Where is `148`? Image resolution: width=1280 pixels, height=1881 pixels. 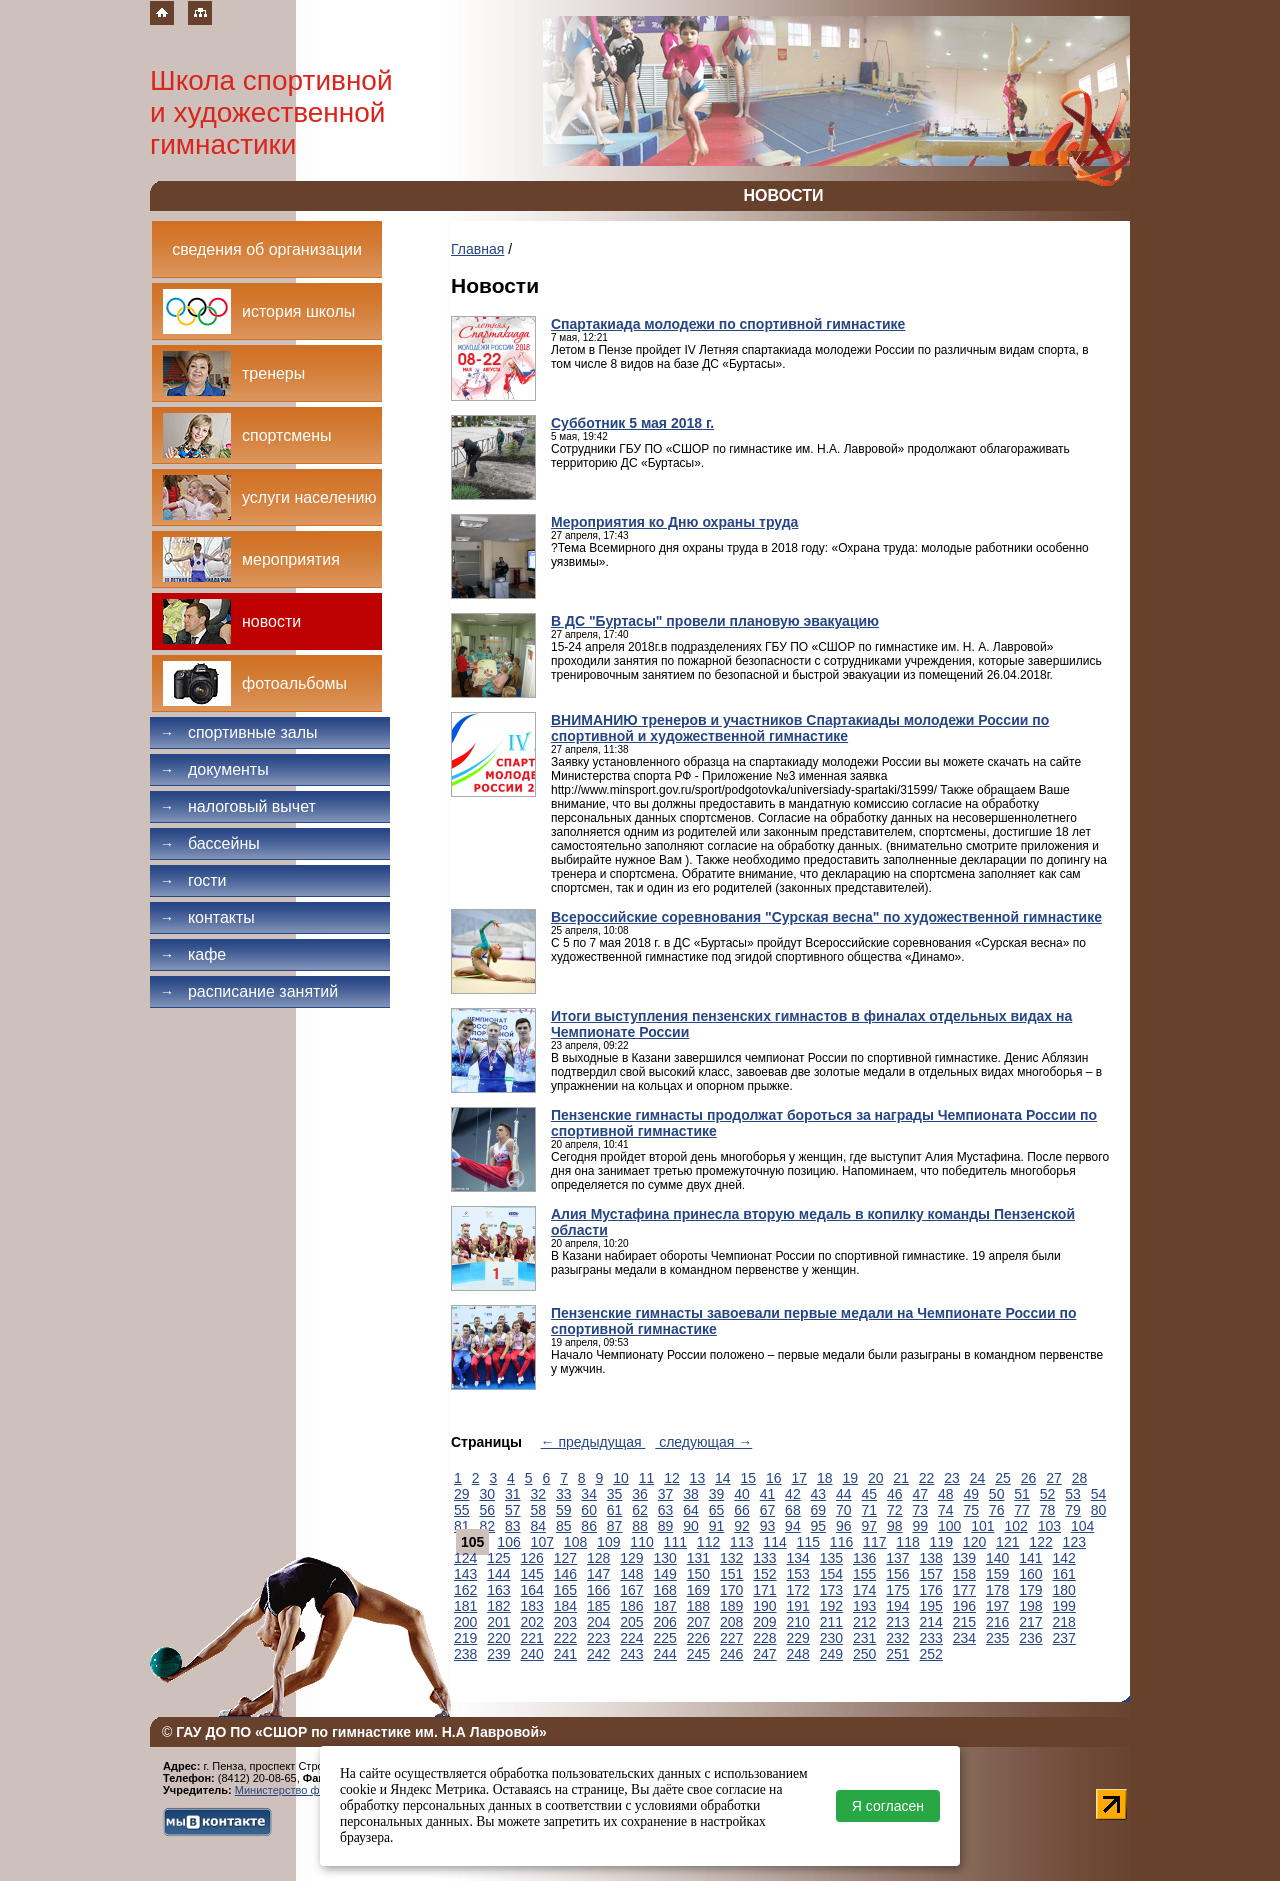 148 is located at coordinates (631, 1574).